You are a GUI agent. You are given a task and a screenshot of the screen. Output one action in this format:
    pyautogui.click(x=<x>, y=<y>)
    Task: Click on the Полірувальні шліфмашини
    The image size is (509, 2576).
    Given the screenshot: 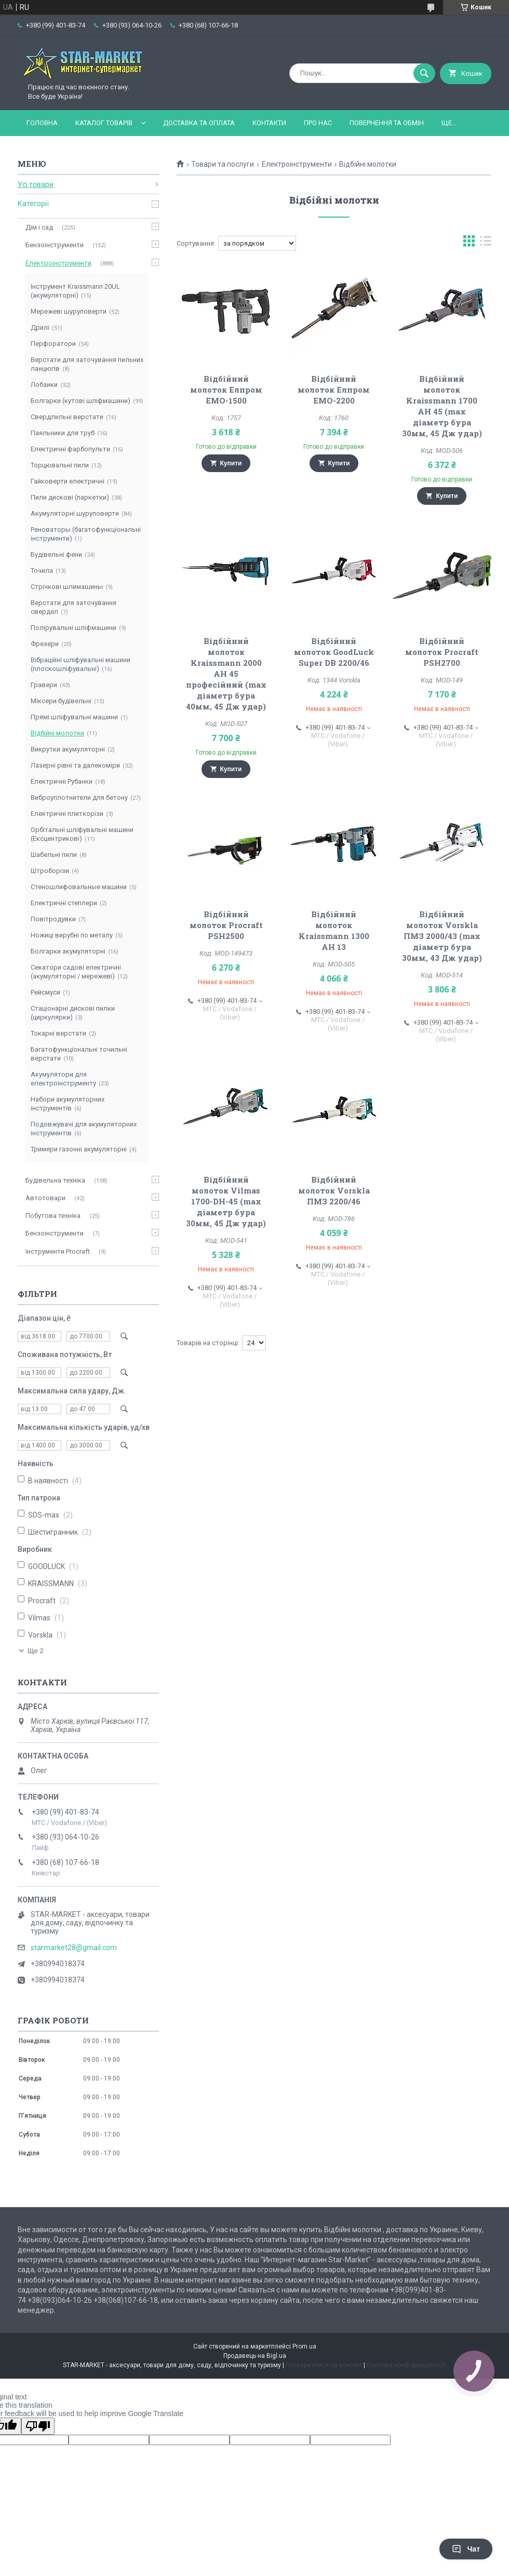 What is the action you would take?
    pyautogui.click(x=73, y=628)
    